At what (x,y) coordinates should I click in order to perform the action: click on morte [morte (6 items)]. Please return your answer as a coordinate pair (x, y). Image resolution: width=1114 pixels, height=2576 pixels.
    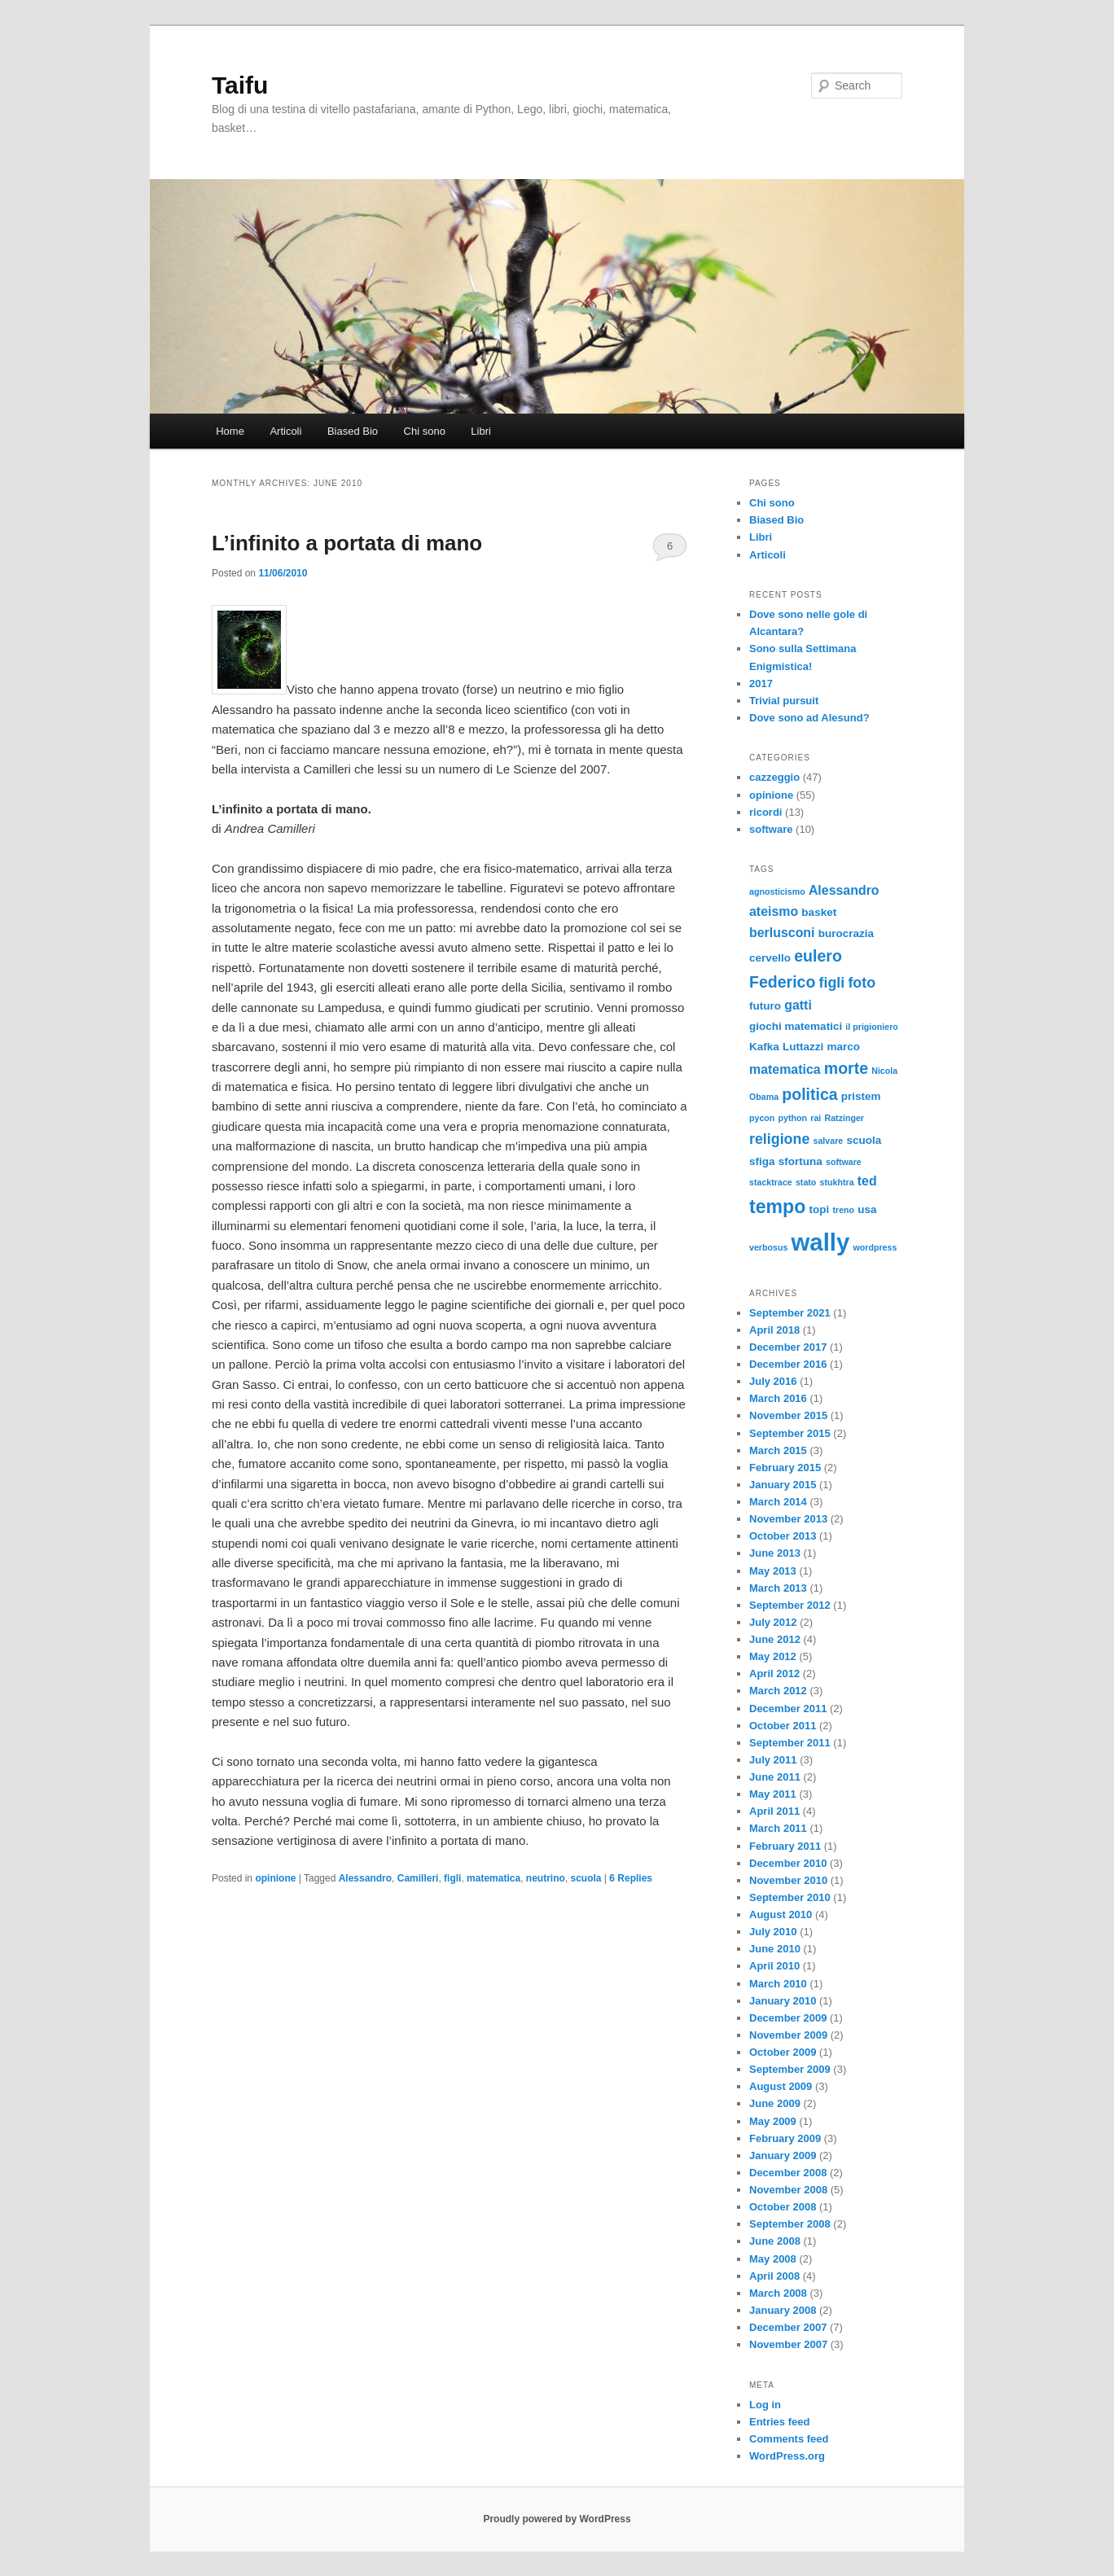
    Looking at the image, I should click on (846, 1068).